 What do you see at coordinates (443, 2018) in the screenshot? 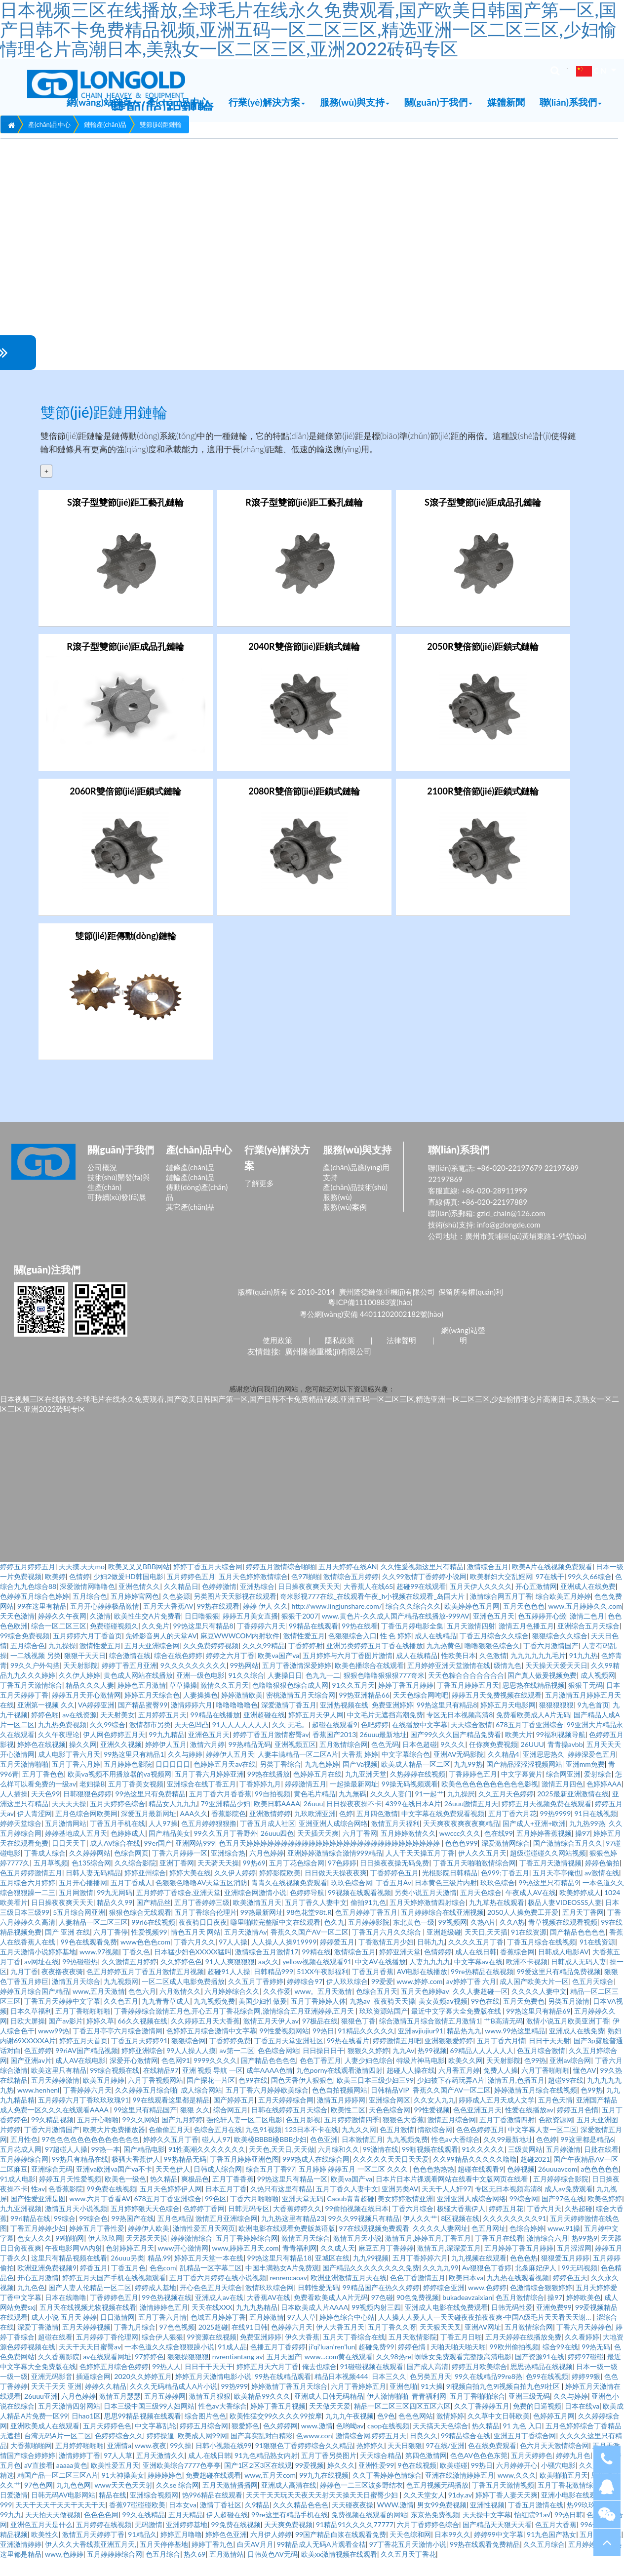
I see `美女黄频aⅴ视频` at bounding box center [443, 2018].